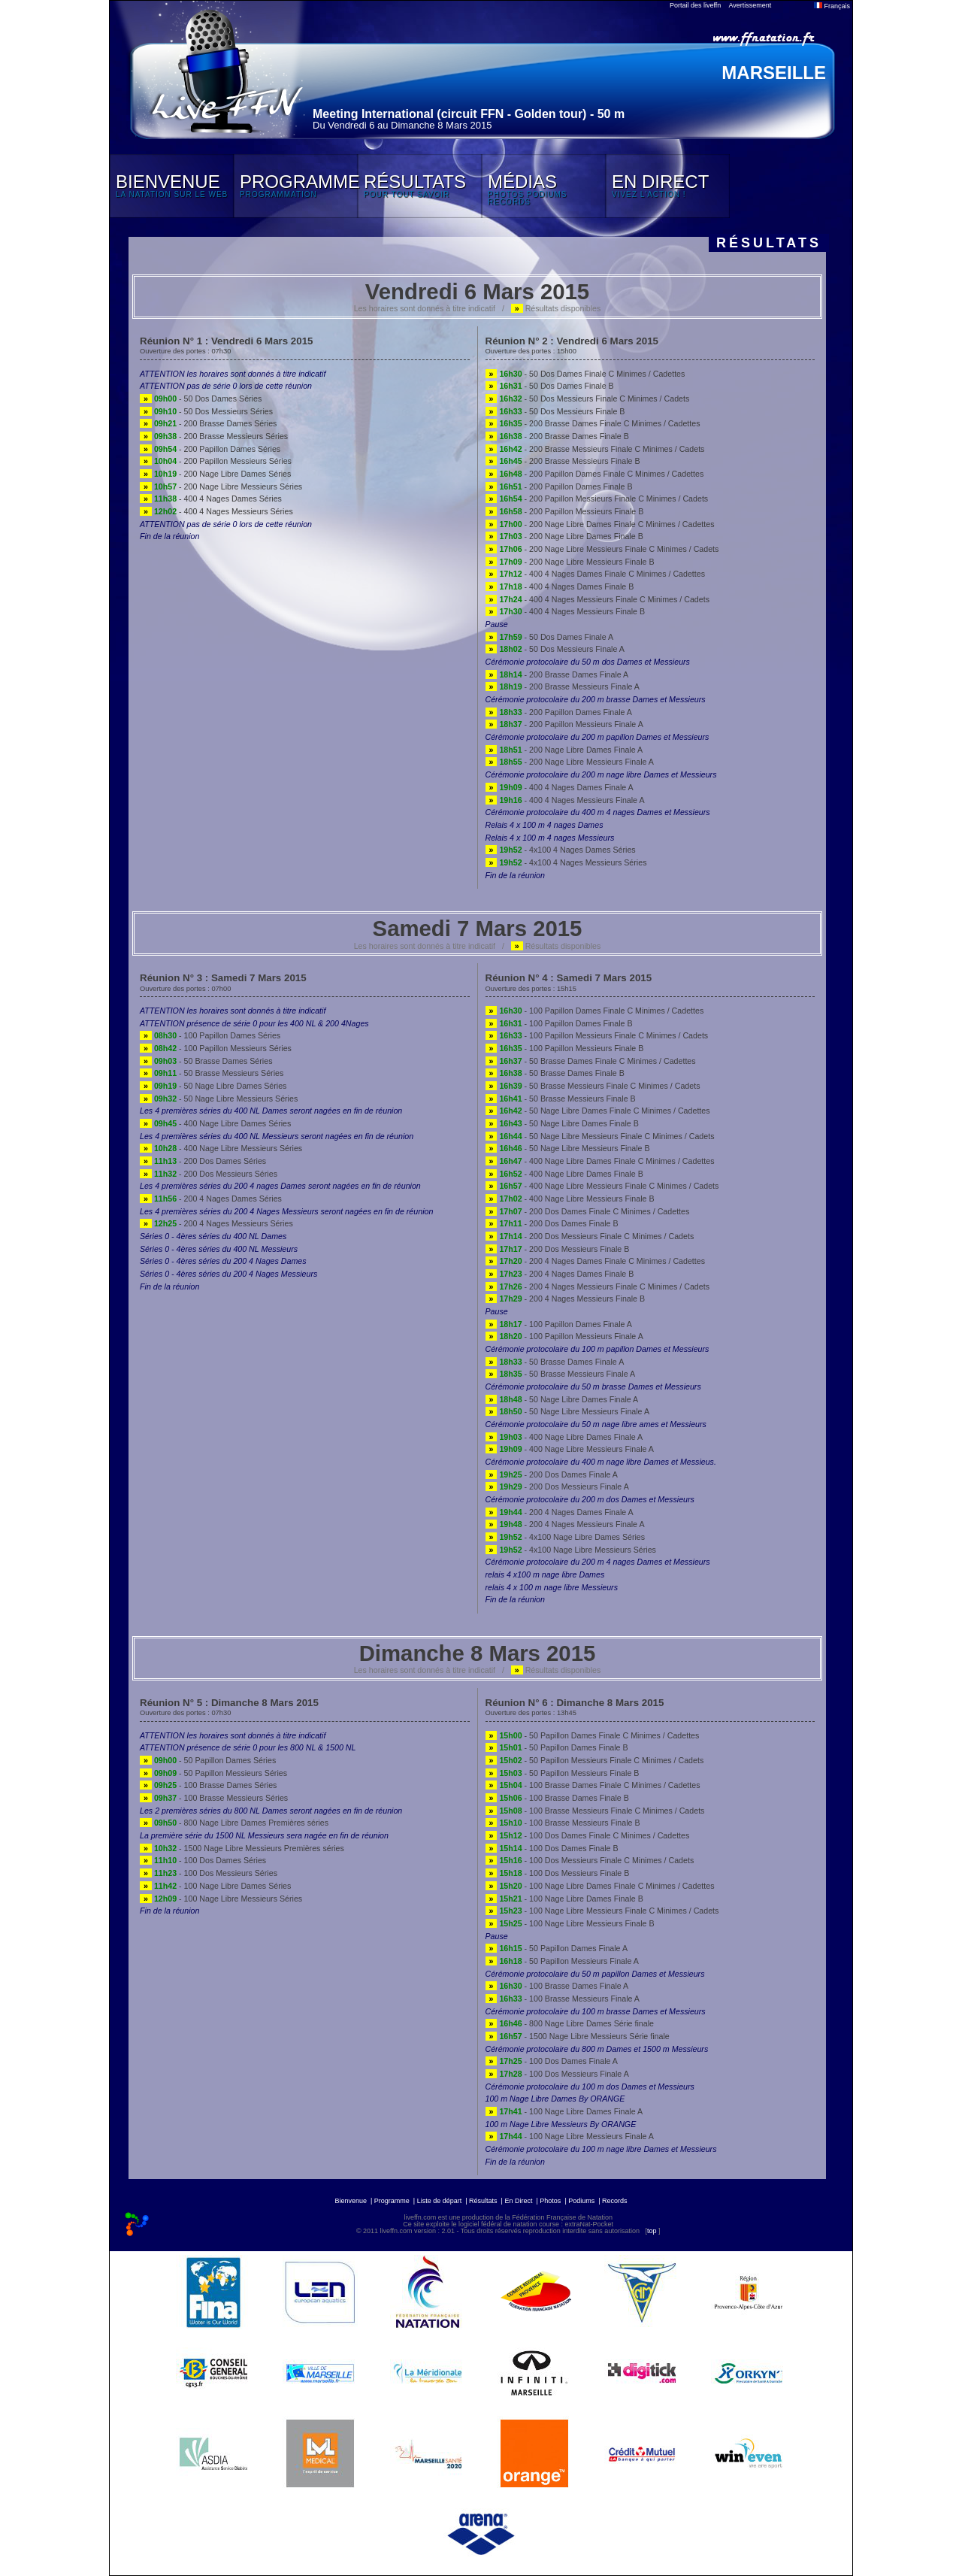 This screenshot has height=2576, width=962. Describe the element at coordinates (562, 1399) in the screenshot. I see `- 50 Nage Libre Dames Finale A` at that location.